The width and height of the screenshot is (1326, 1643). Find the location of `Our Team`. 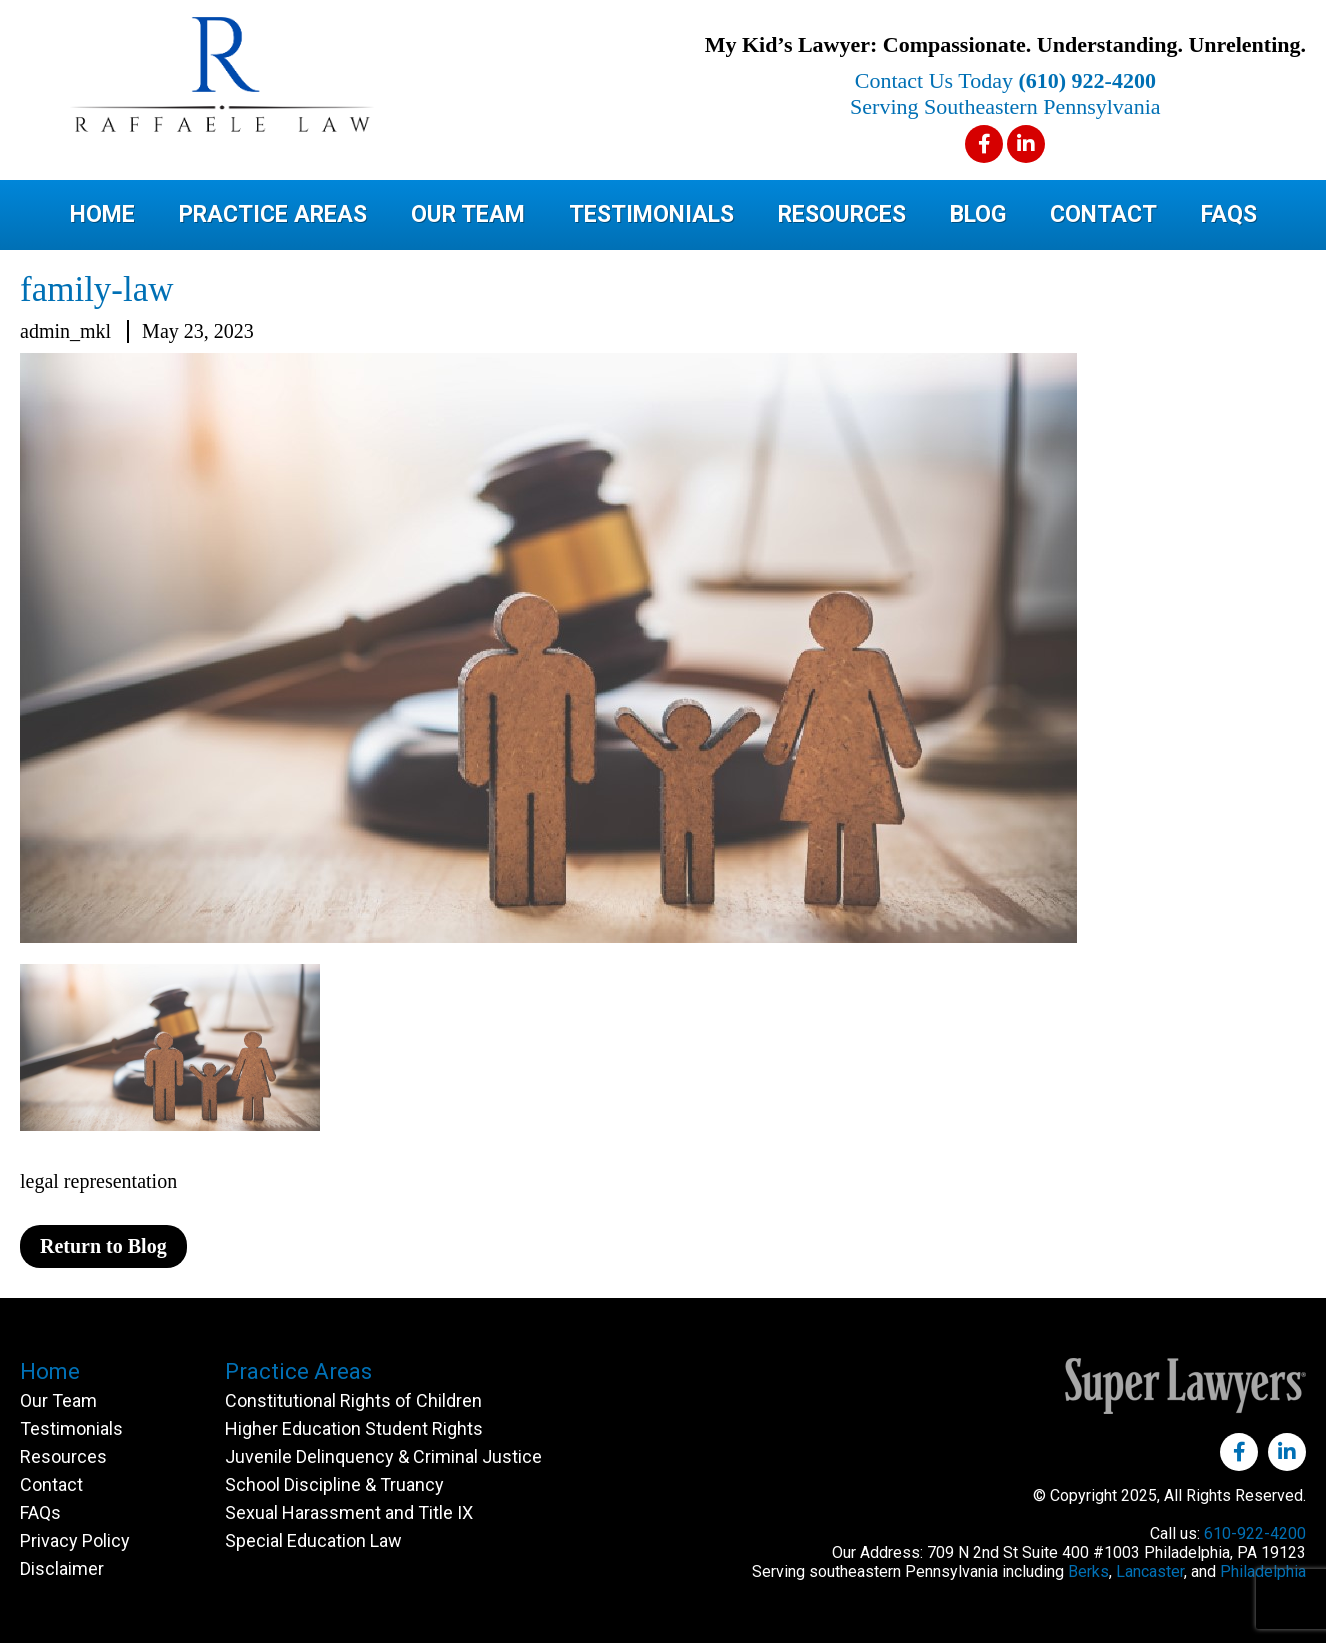

Our Team is located at coordinates (468, 214).